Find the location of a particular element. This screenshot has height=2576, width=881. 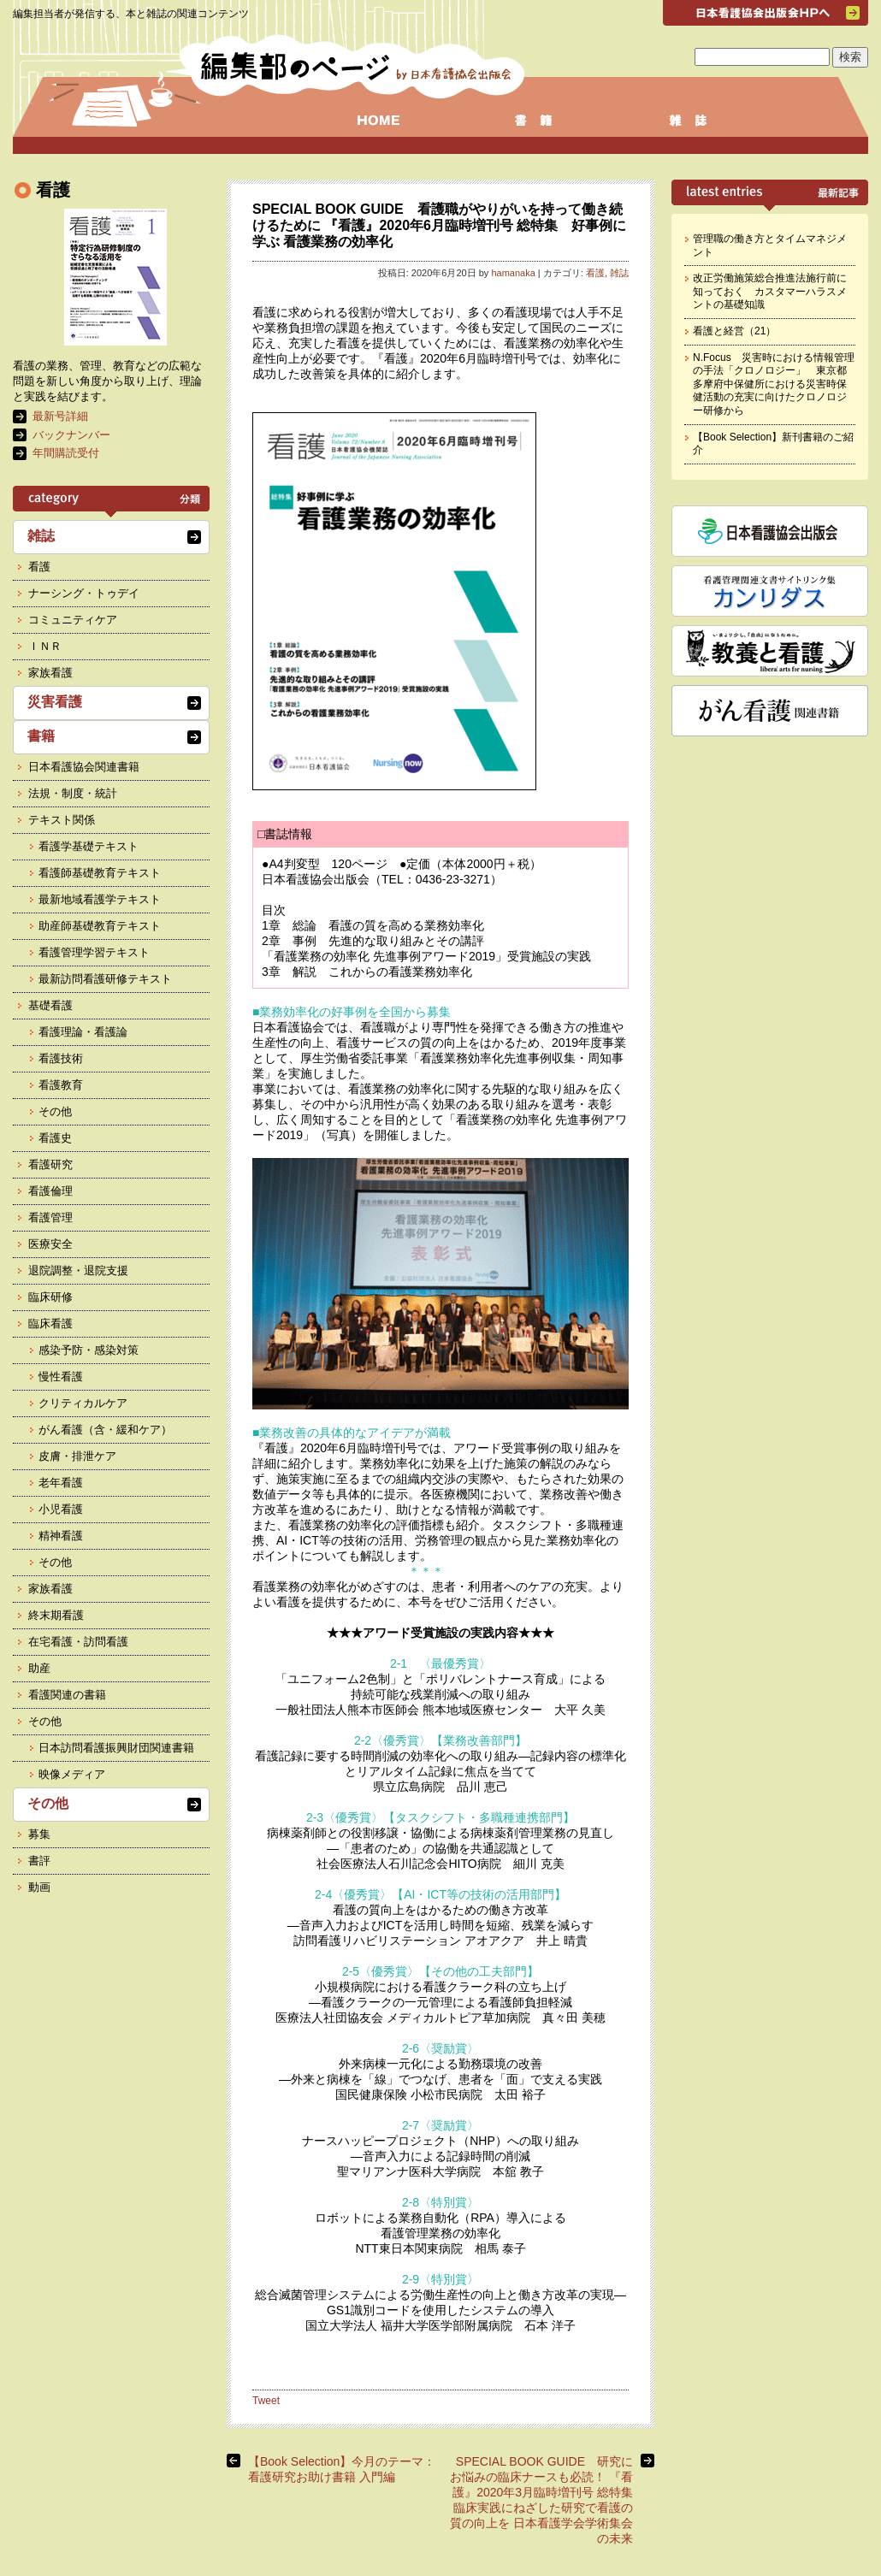

看護学基礎テキスト is located at coordinates (88, 846).